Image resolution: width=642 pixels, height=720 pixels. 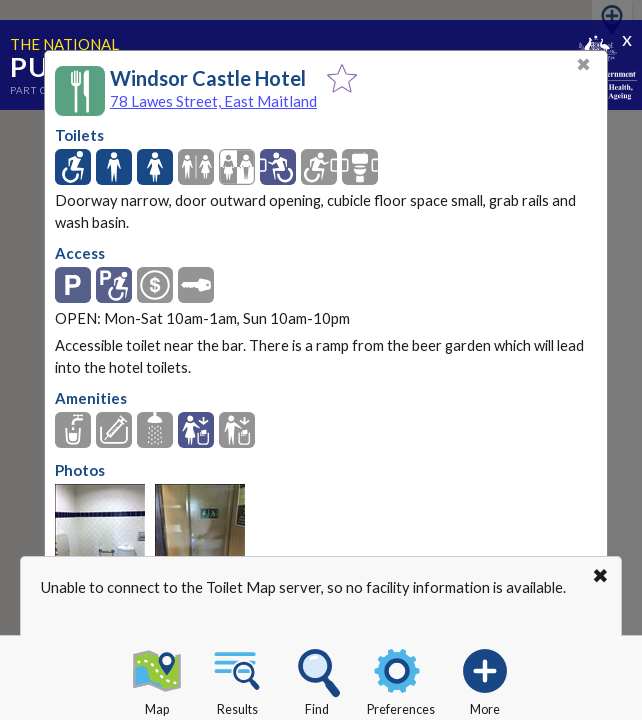 I want to click on Preferences, so click(x=401, y=679).